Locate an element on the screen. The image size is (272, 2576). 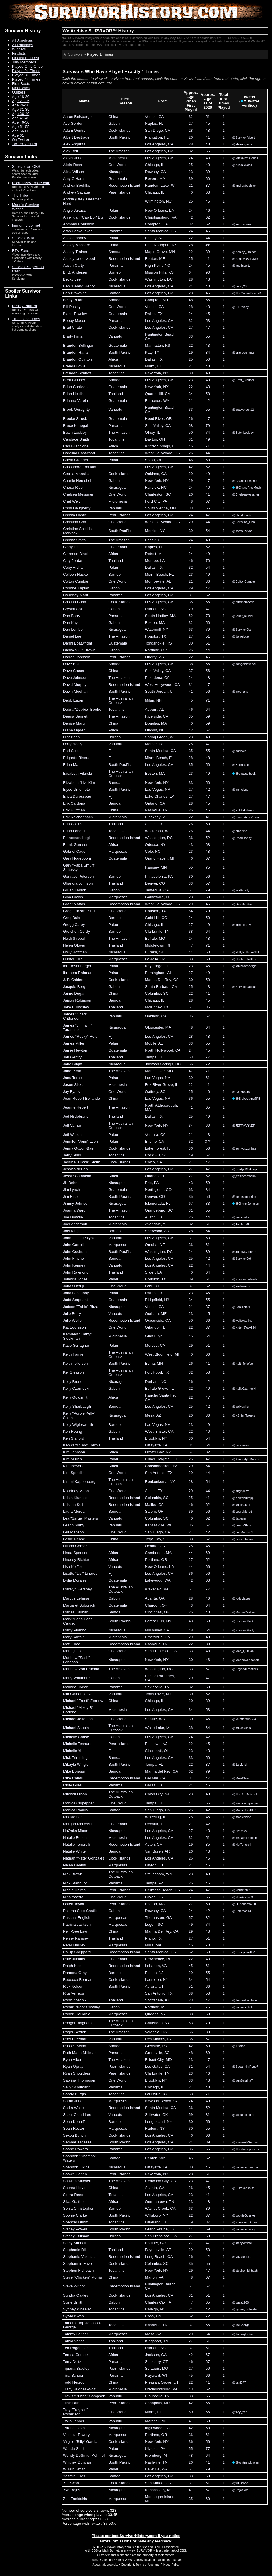
FL is located at coordinates (161, 123).